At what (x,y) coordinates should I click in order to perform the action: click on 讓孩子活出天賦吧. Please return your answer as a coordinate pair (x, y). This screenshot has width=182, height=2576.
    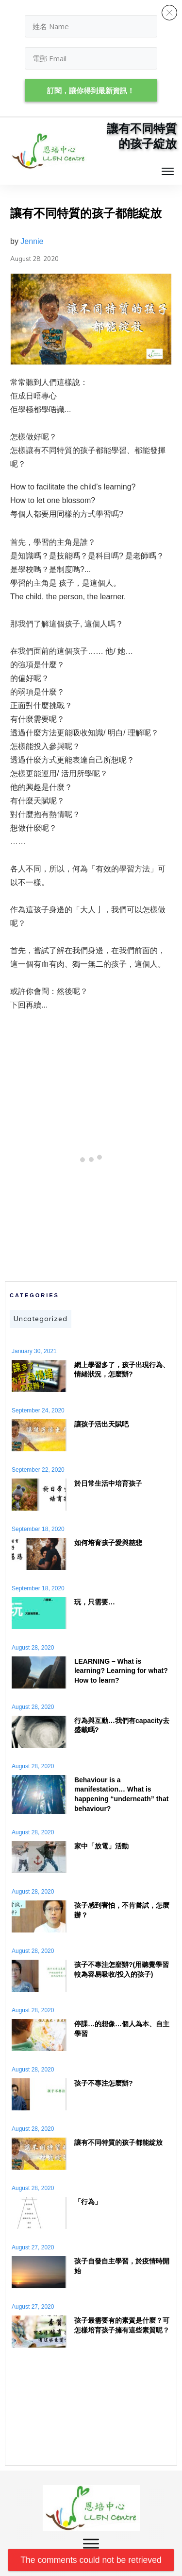
    Looking at the image, I should click on (101, 1424).